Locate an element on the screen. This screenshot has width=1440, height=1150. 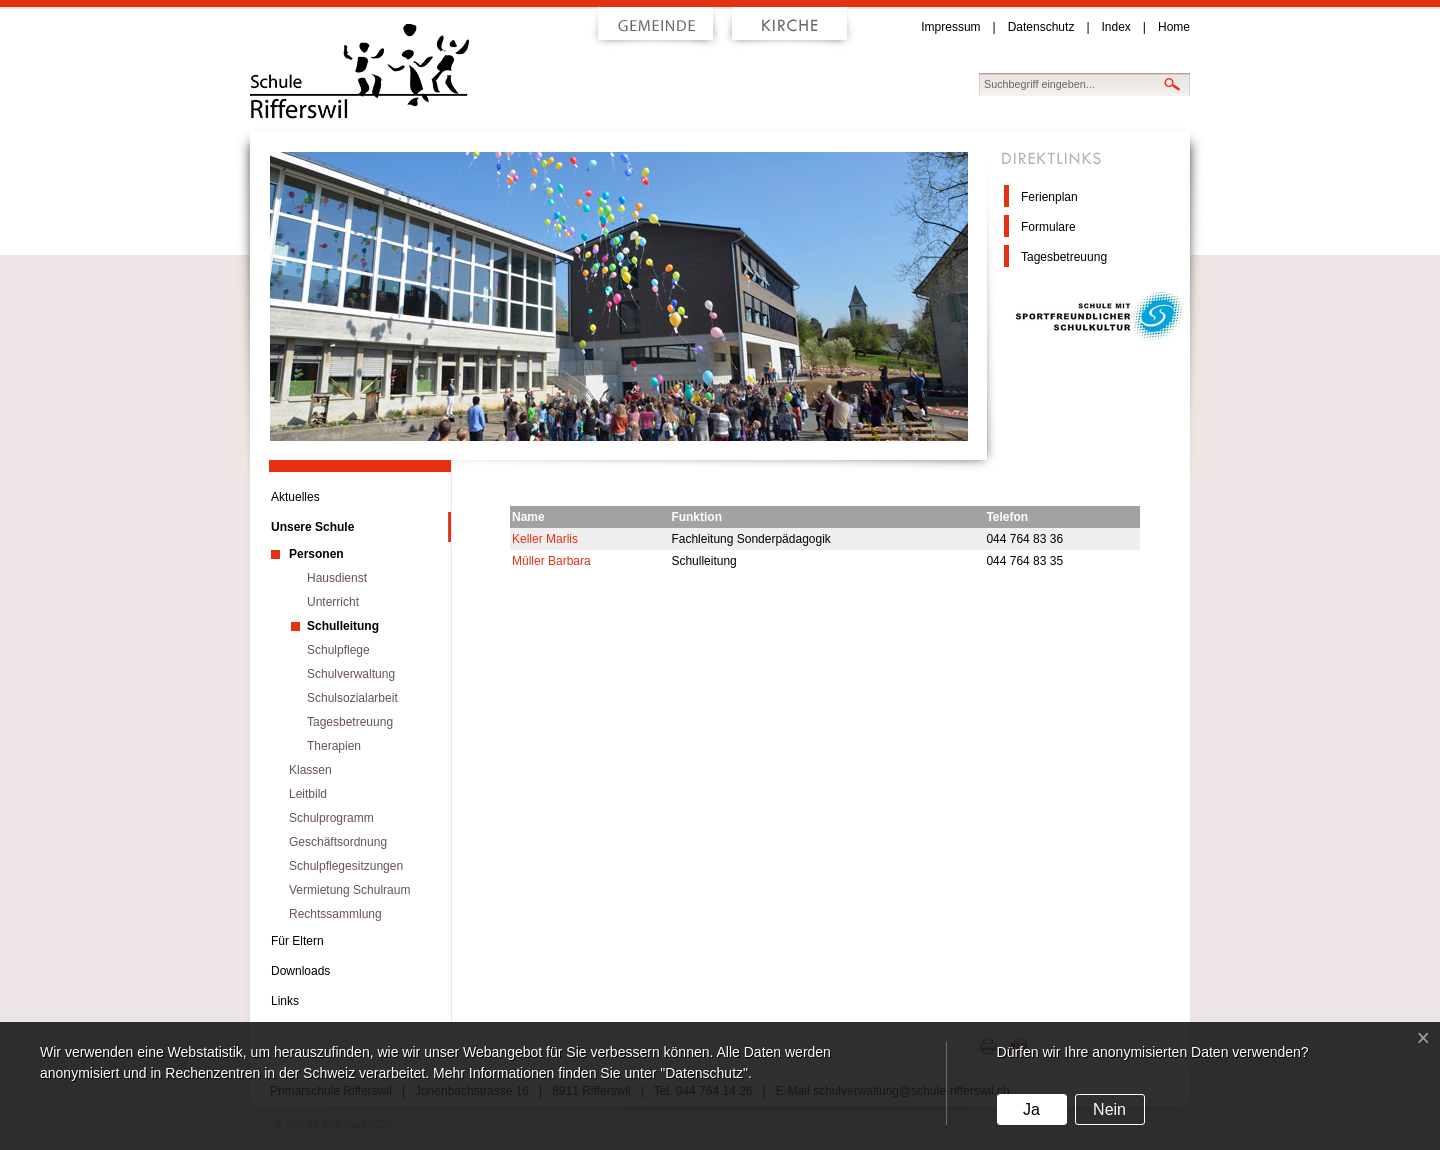
Vermietung Schulraum is located at coordinates (349, 890).